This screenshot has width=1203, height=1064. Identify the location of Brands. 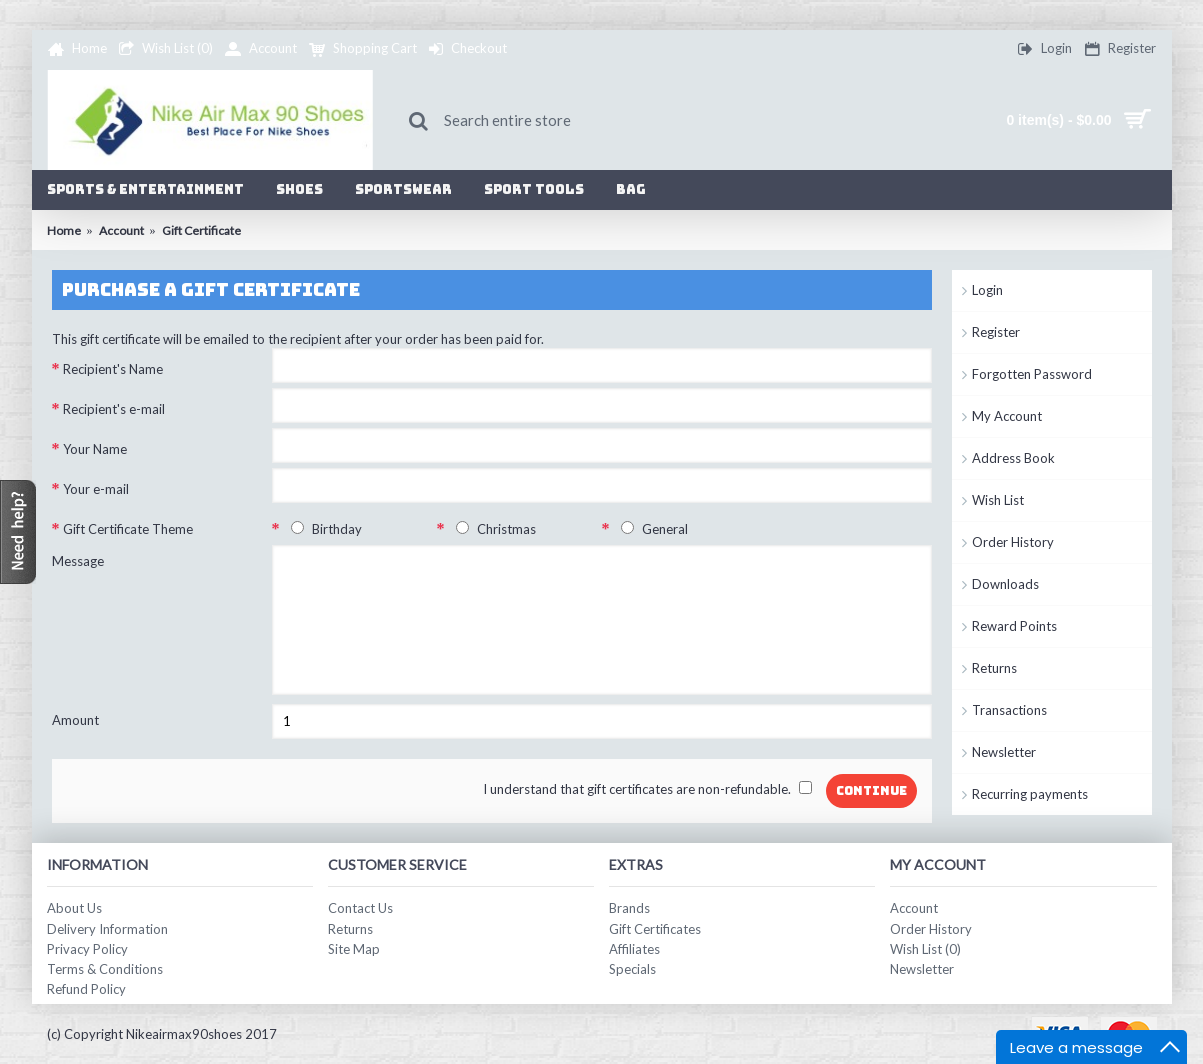
(629, 908).